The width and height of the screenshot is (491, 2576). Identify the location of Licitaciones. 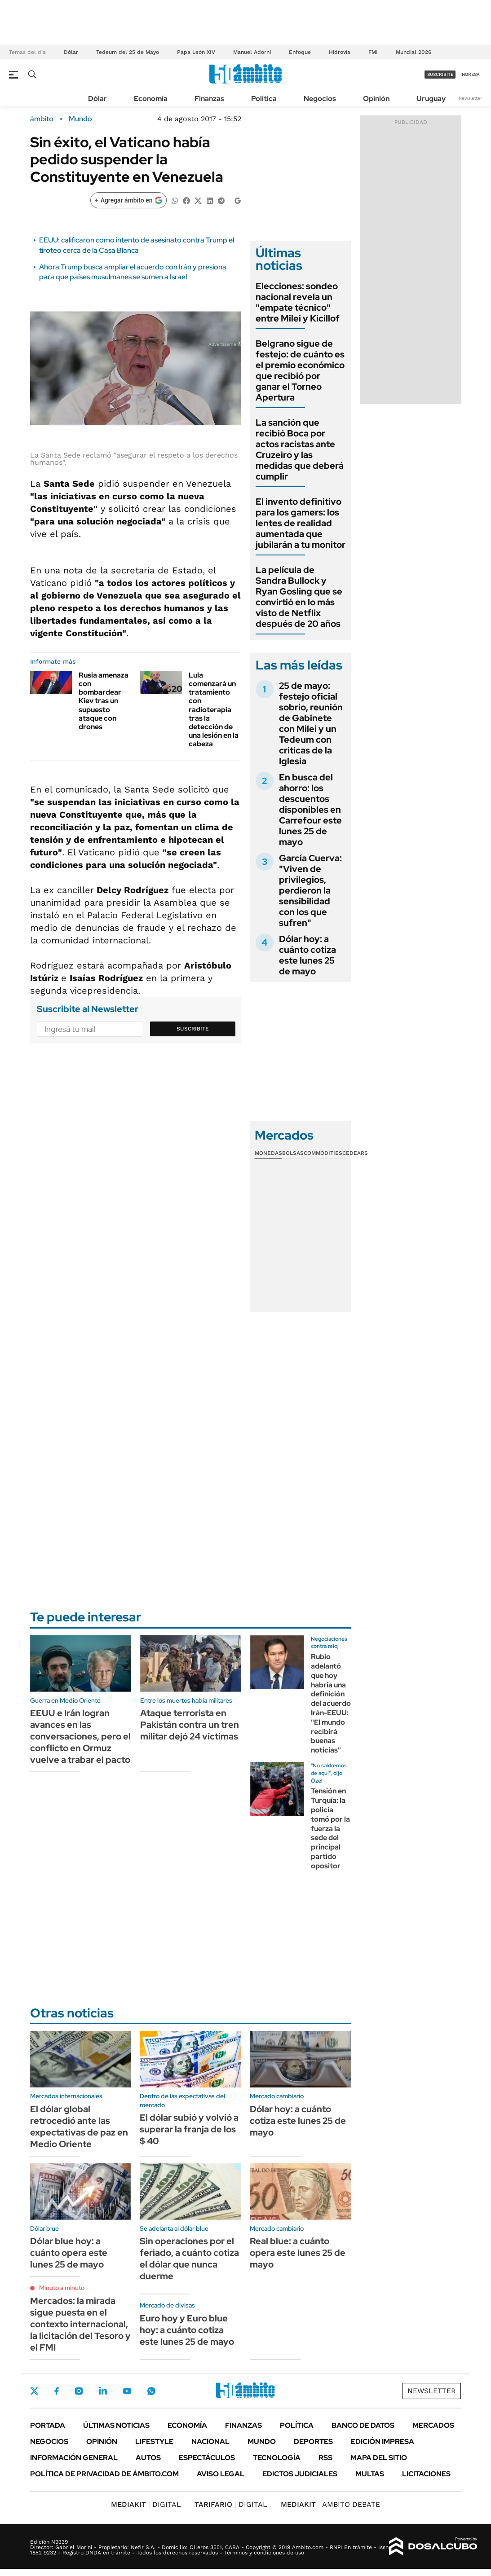
(426, 2474).